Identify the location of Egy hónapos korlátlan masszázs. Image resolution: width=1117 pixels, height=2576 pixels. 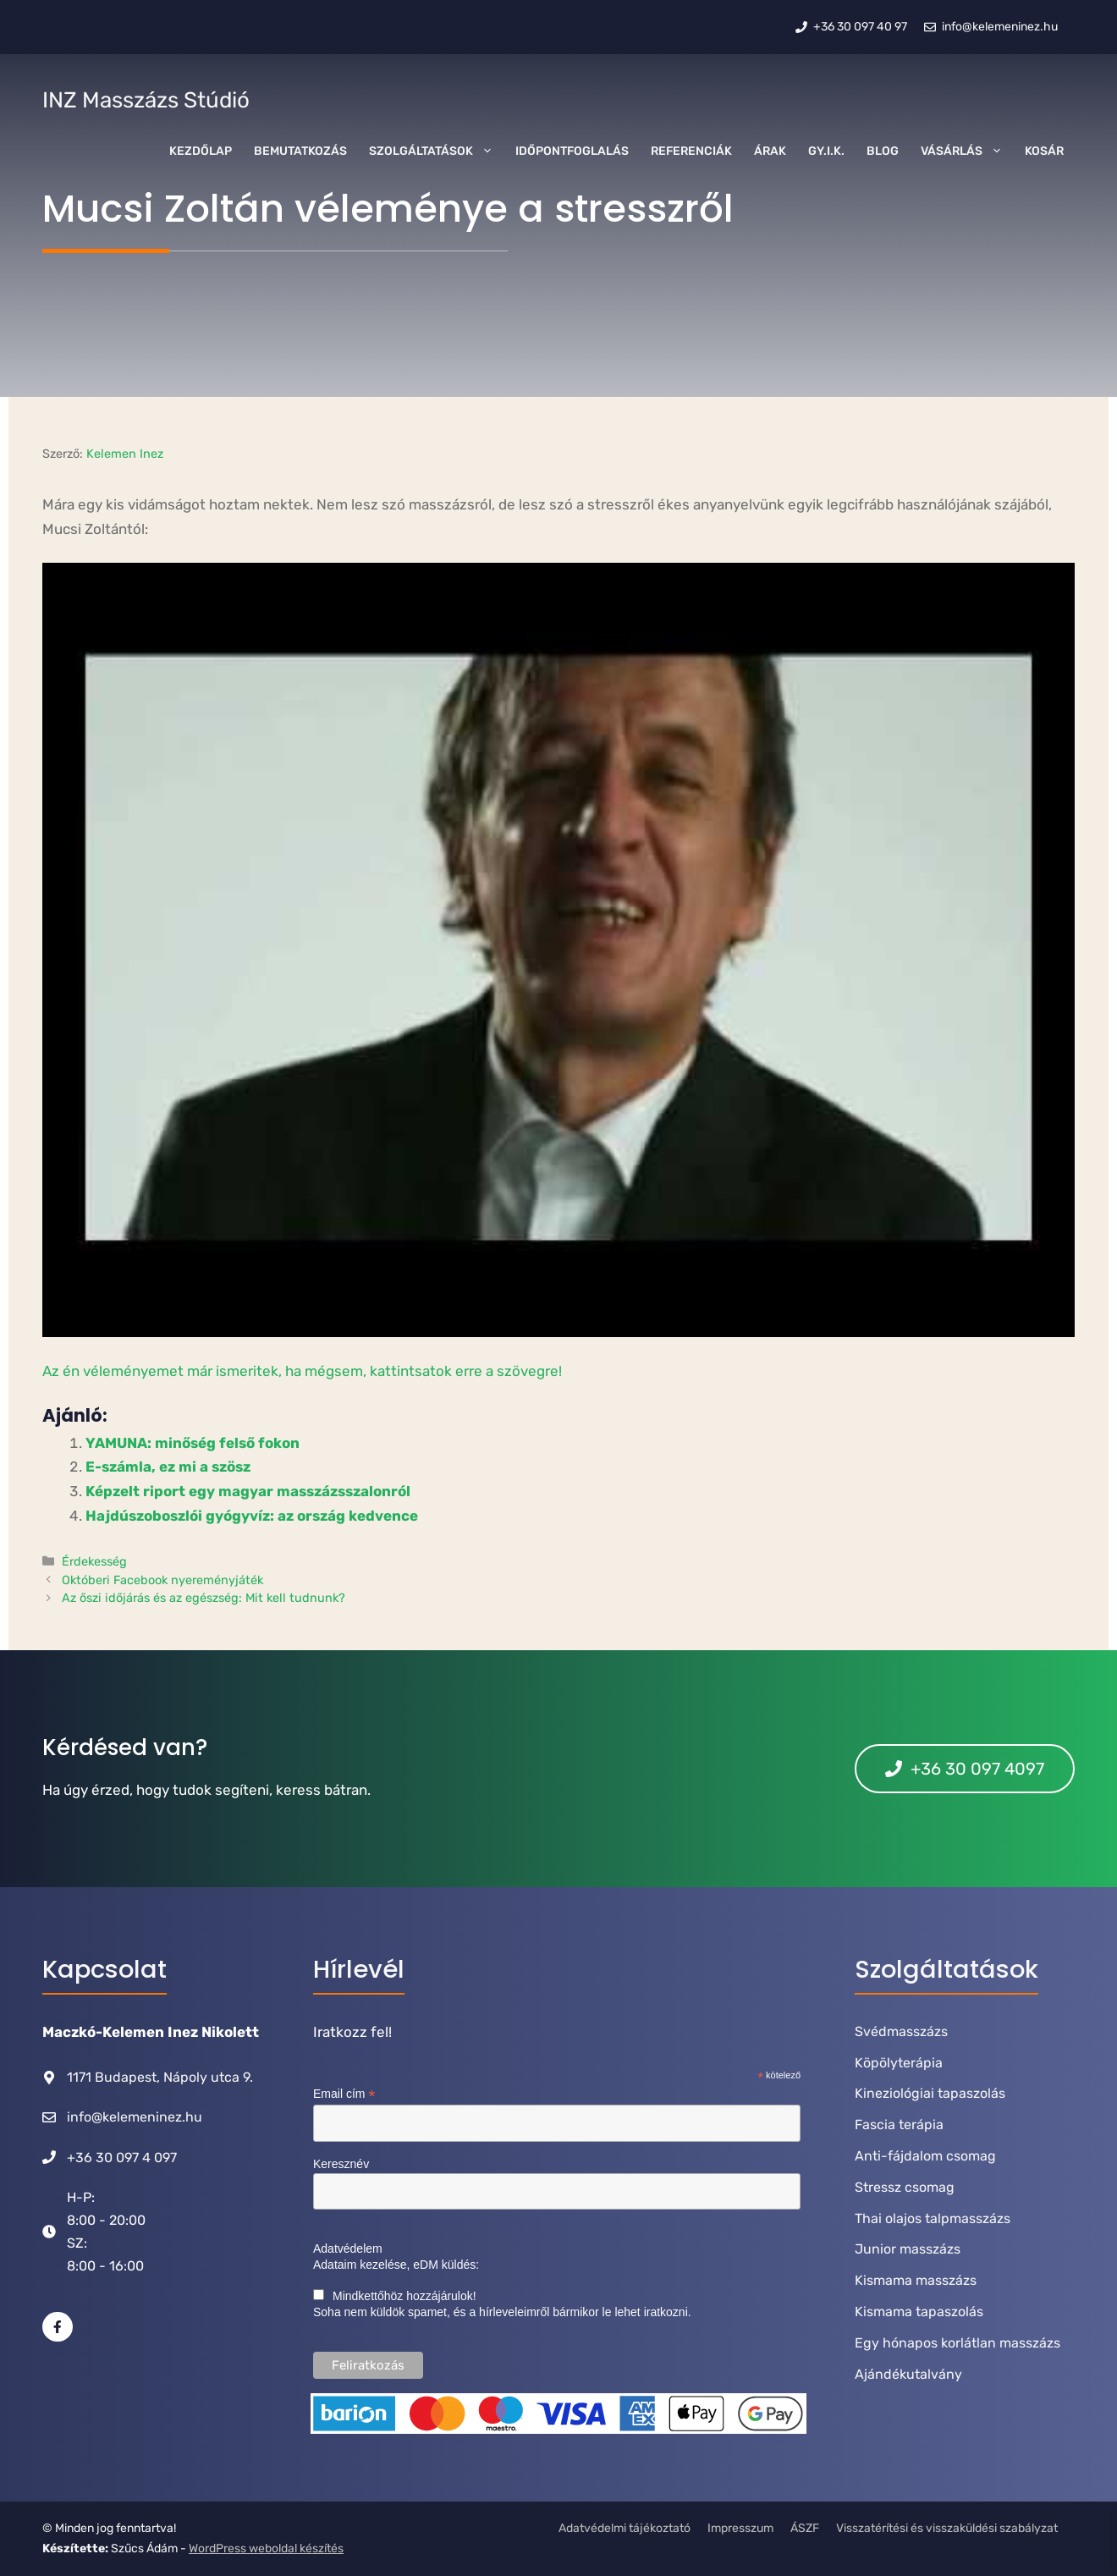
(957, 2343).